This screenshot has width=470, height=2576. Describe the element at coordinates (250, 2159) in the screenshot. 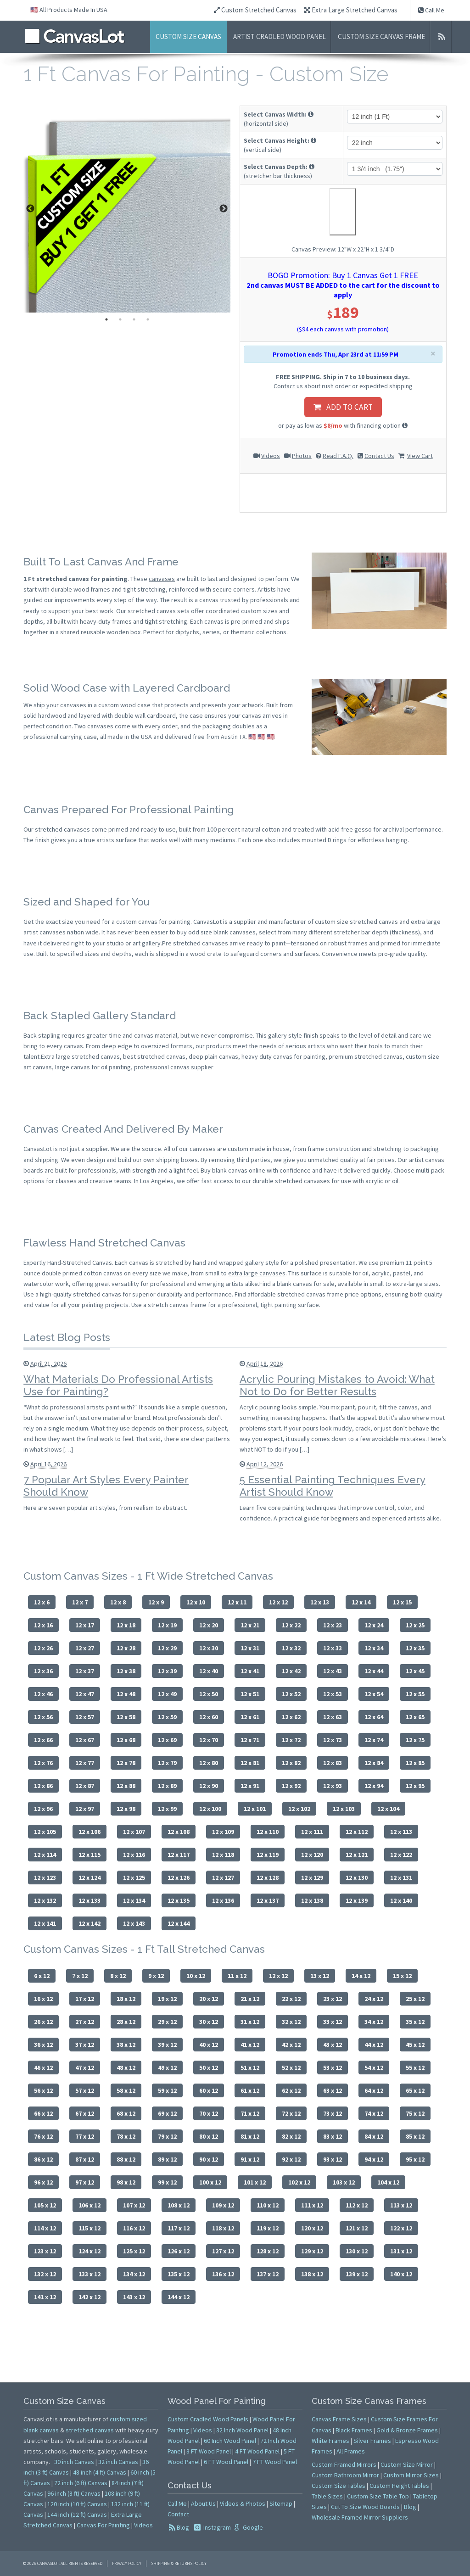

I see `91 x 12` at that location.